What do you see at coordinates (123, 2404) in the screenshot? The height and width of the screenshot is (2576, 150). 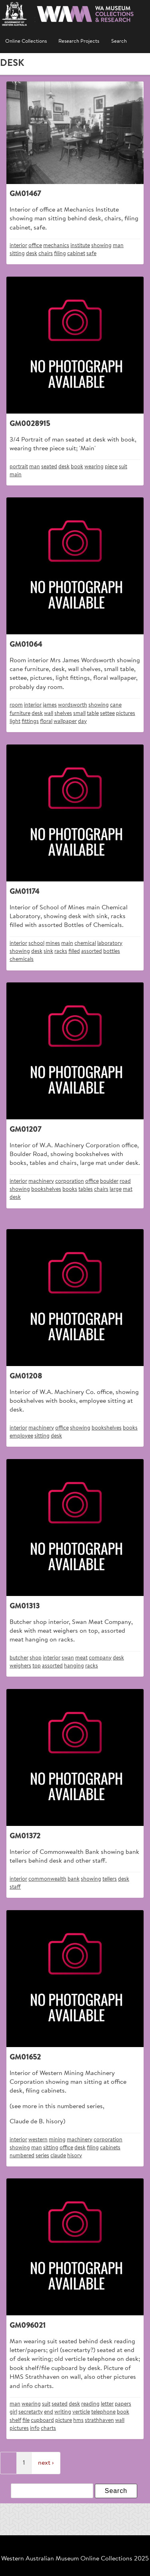 I see `papers` at bounding box center [123, 2404].